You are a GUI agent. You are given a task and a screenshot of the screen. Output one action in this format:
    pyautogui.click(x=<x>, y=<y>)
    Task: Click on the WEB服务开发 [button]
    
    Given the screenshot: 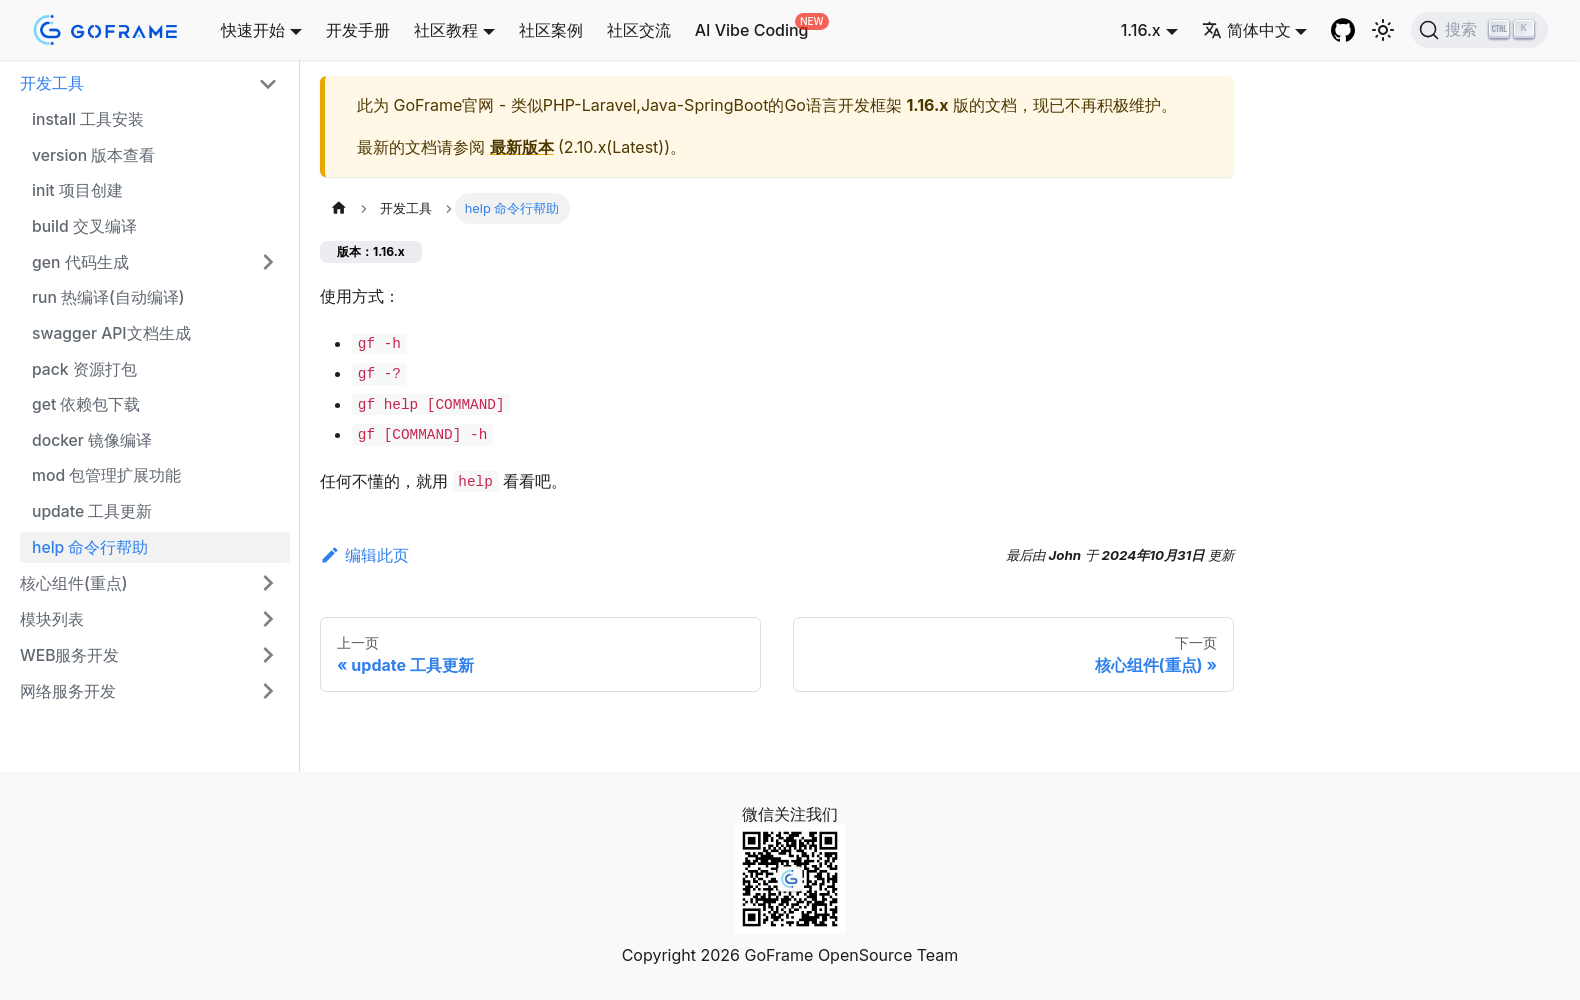 What is the action you would take?
    pyautogui.click(x=69, y=655)
    